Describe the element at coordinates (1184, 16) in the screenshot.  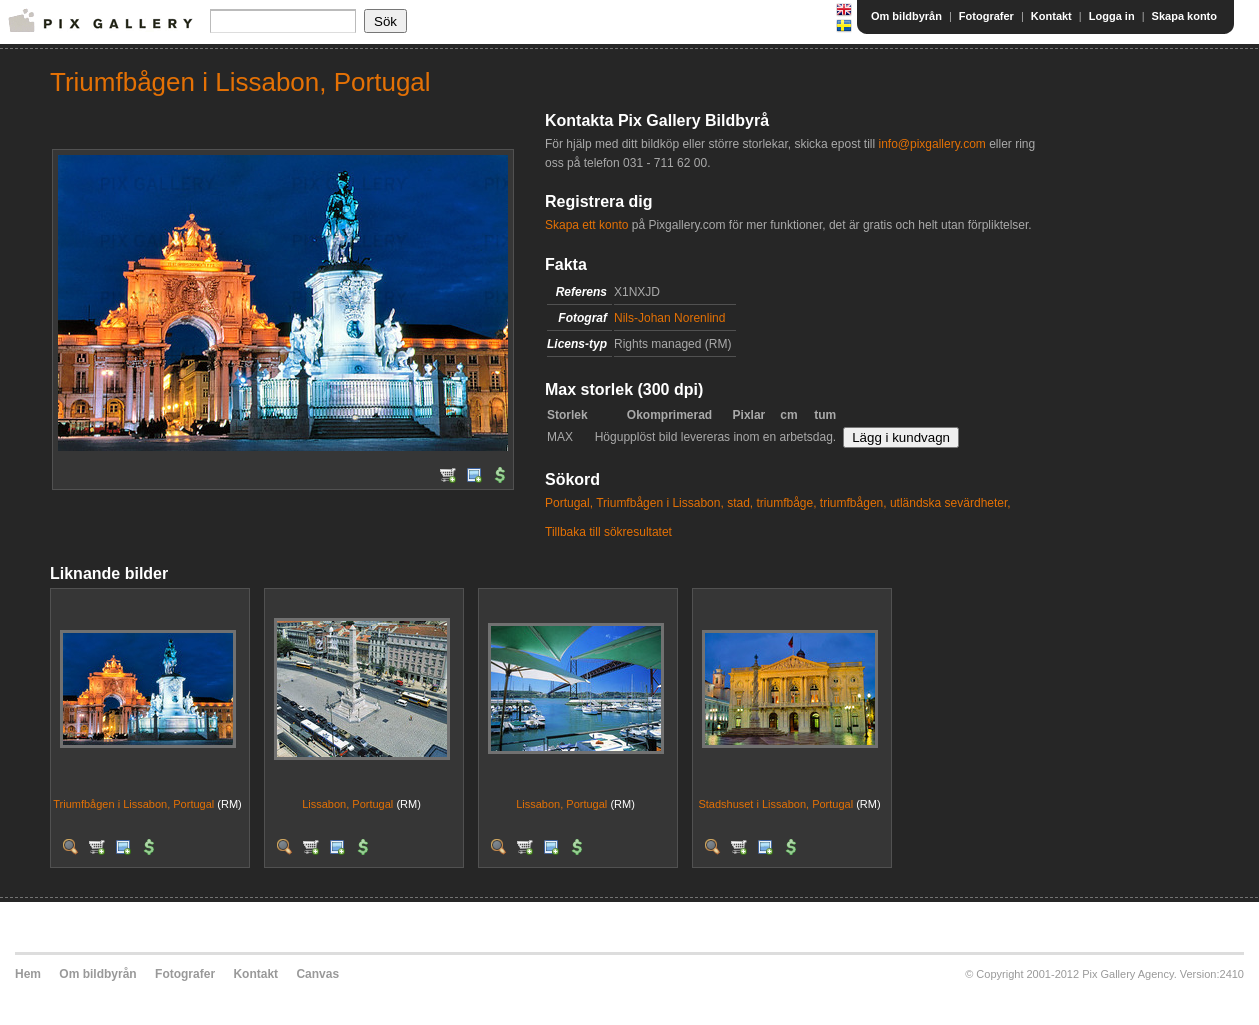
I see `Skapa konto` at that location.